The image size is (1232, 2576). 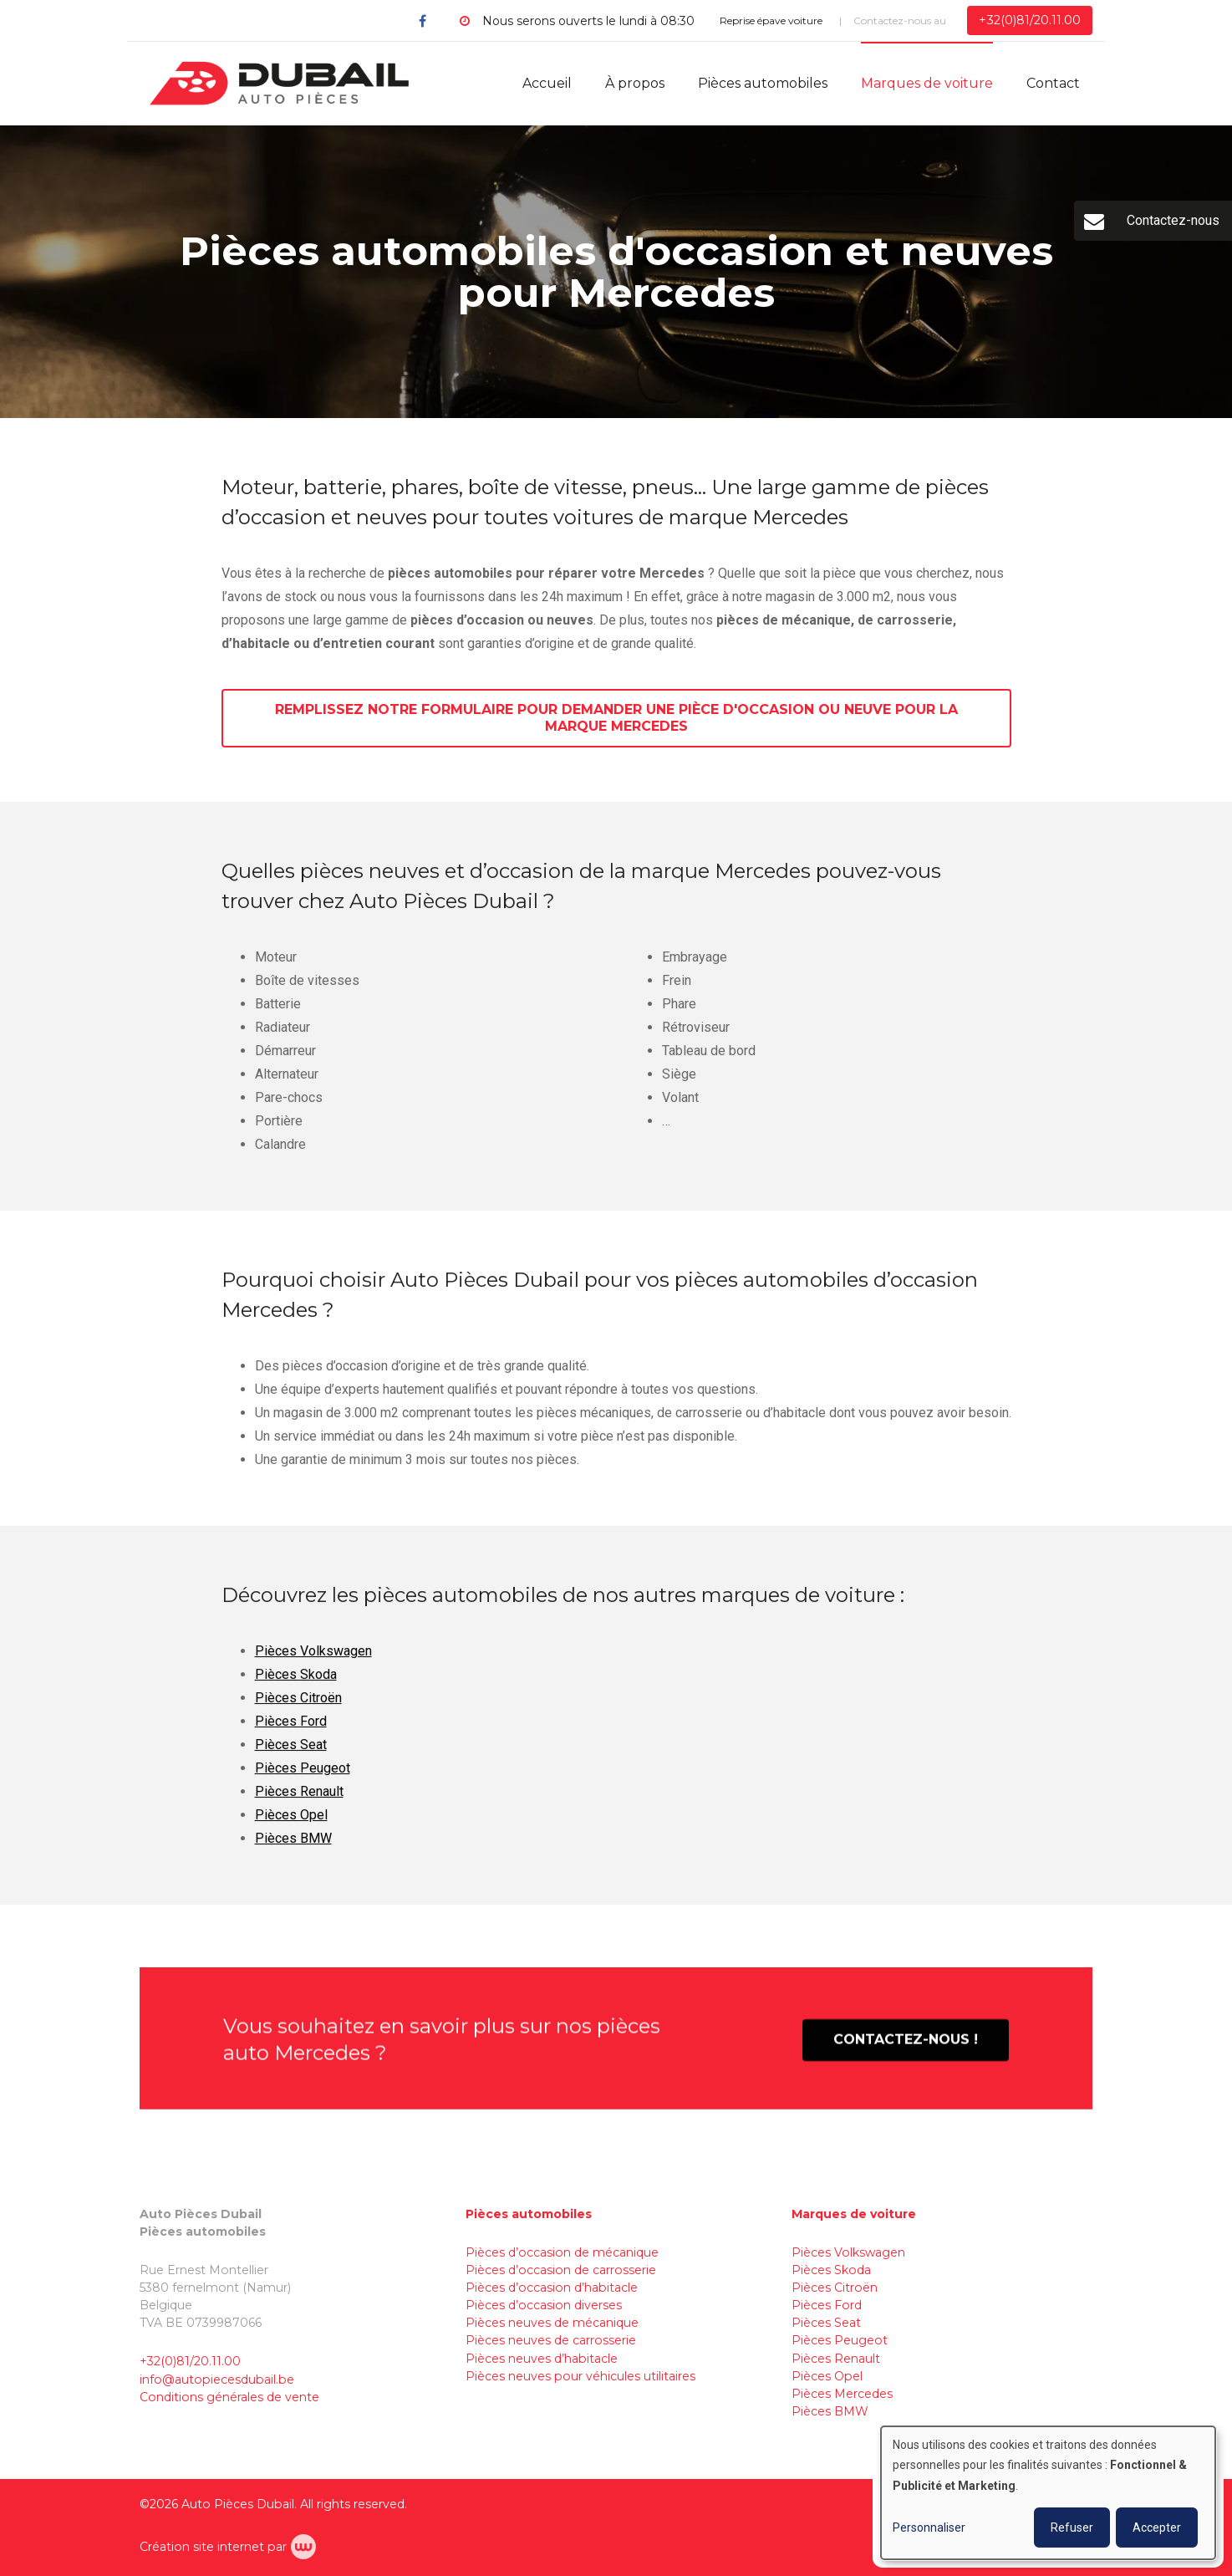 What do you see at coordinates (190, 2361) in the screenshot?
I see `+32(0)81/20.11.00` at bounding box center [190, 2361].